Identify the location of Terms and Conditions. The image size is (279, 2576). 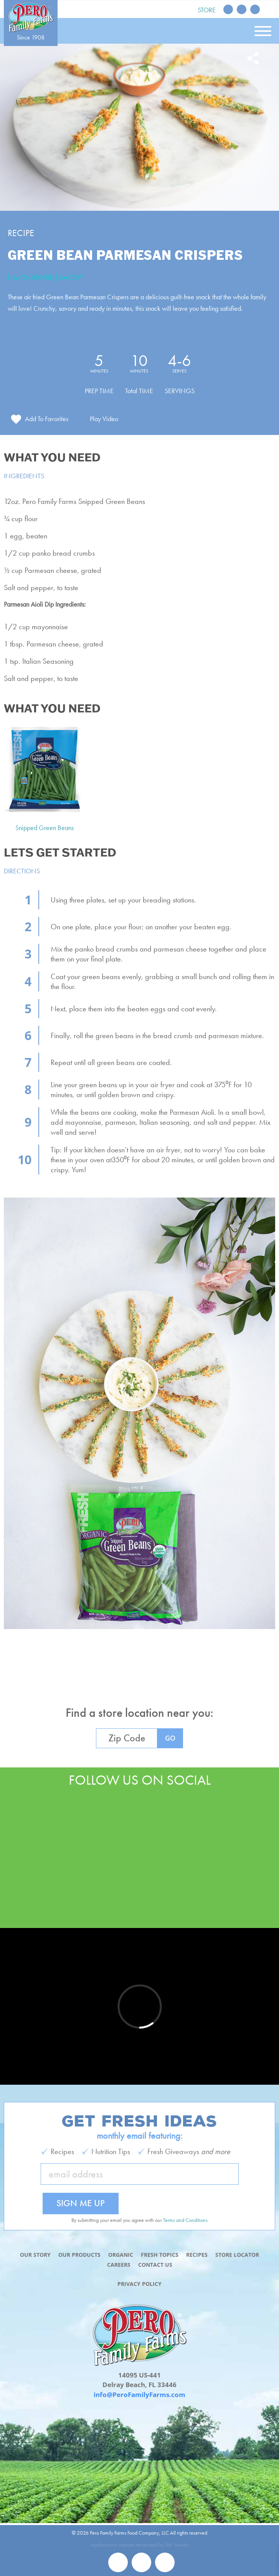
(185, 2220).